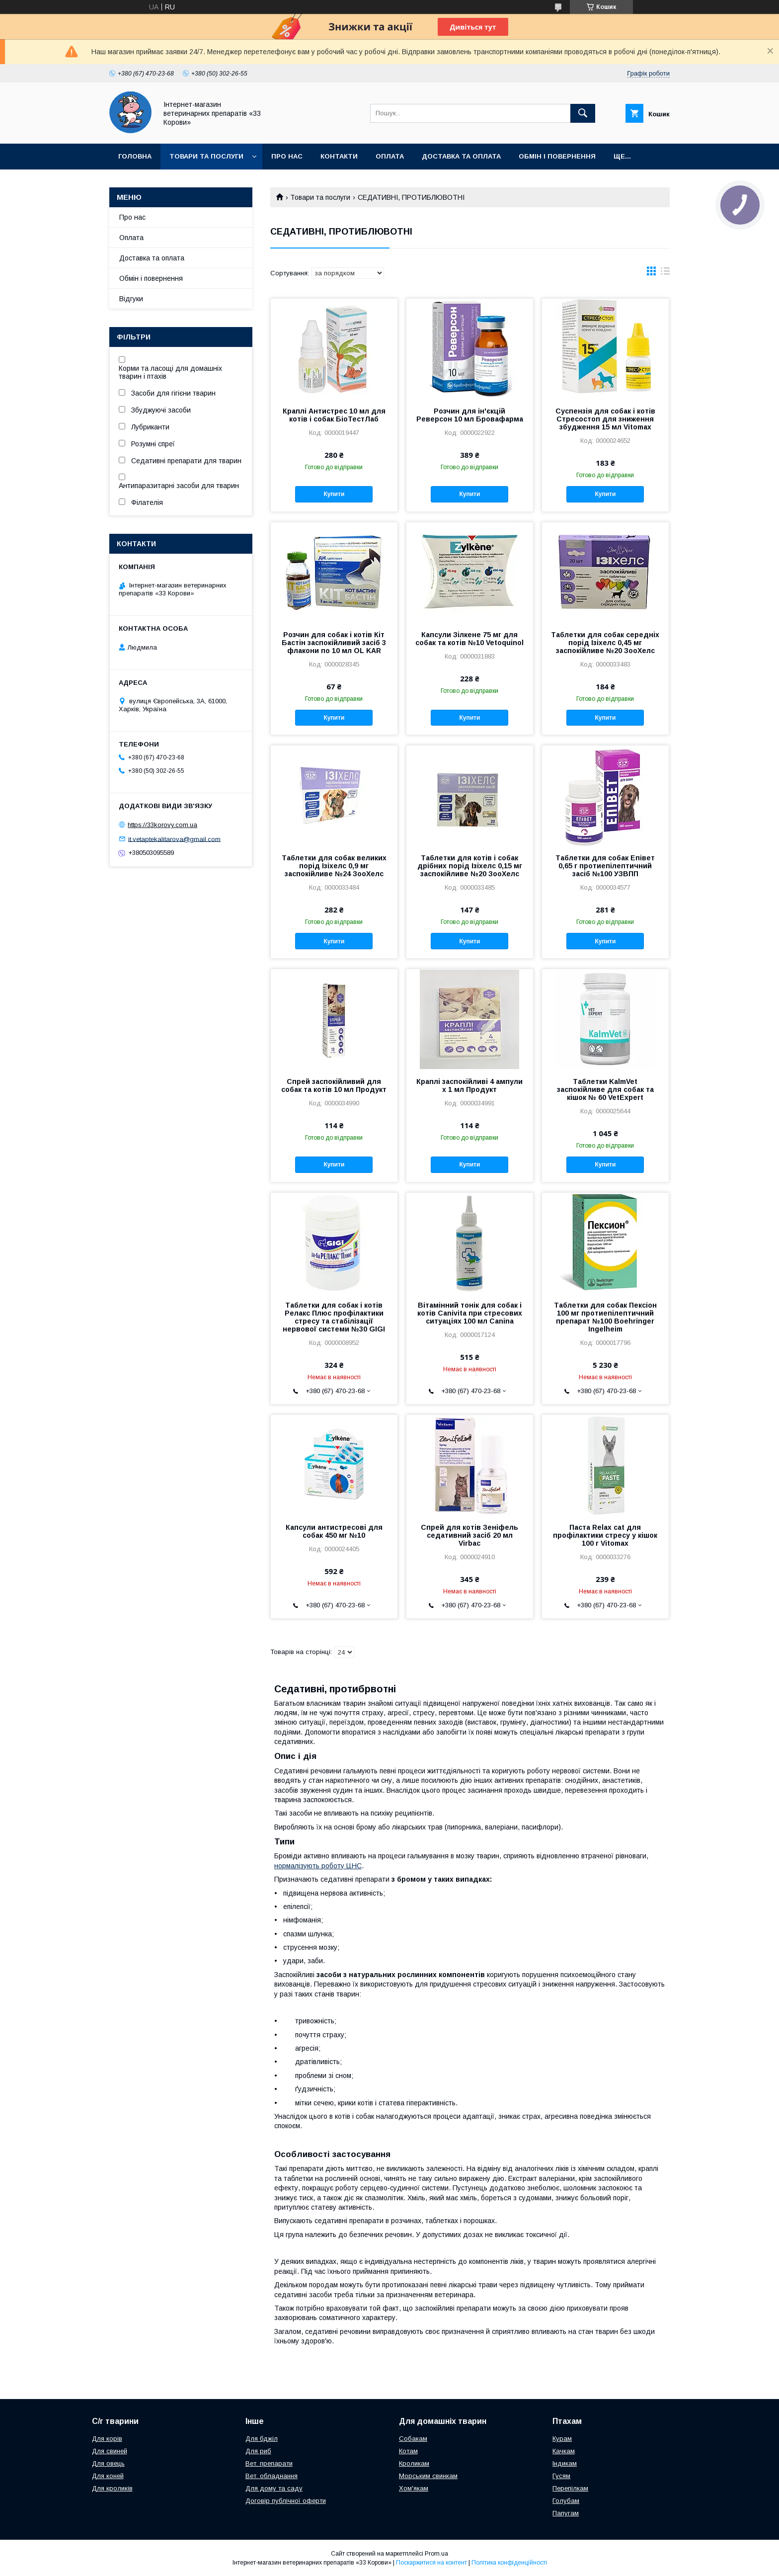 Image resolution: width=779 pixels, height=2576 pixels. I want to click on в виде списка, so click(665, 273).